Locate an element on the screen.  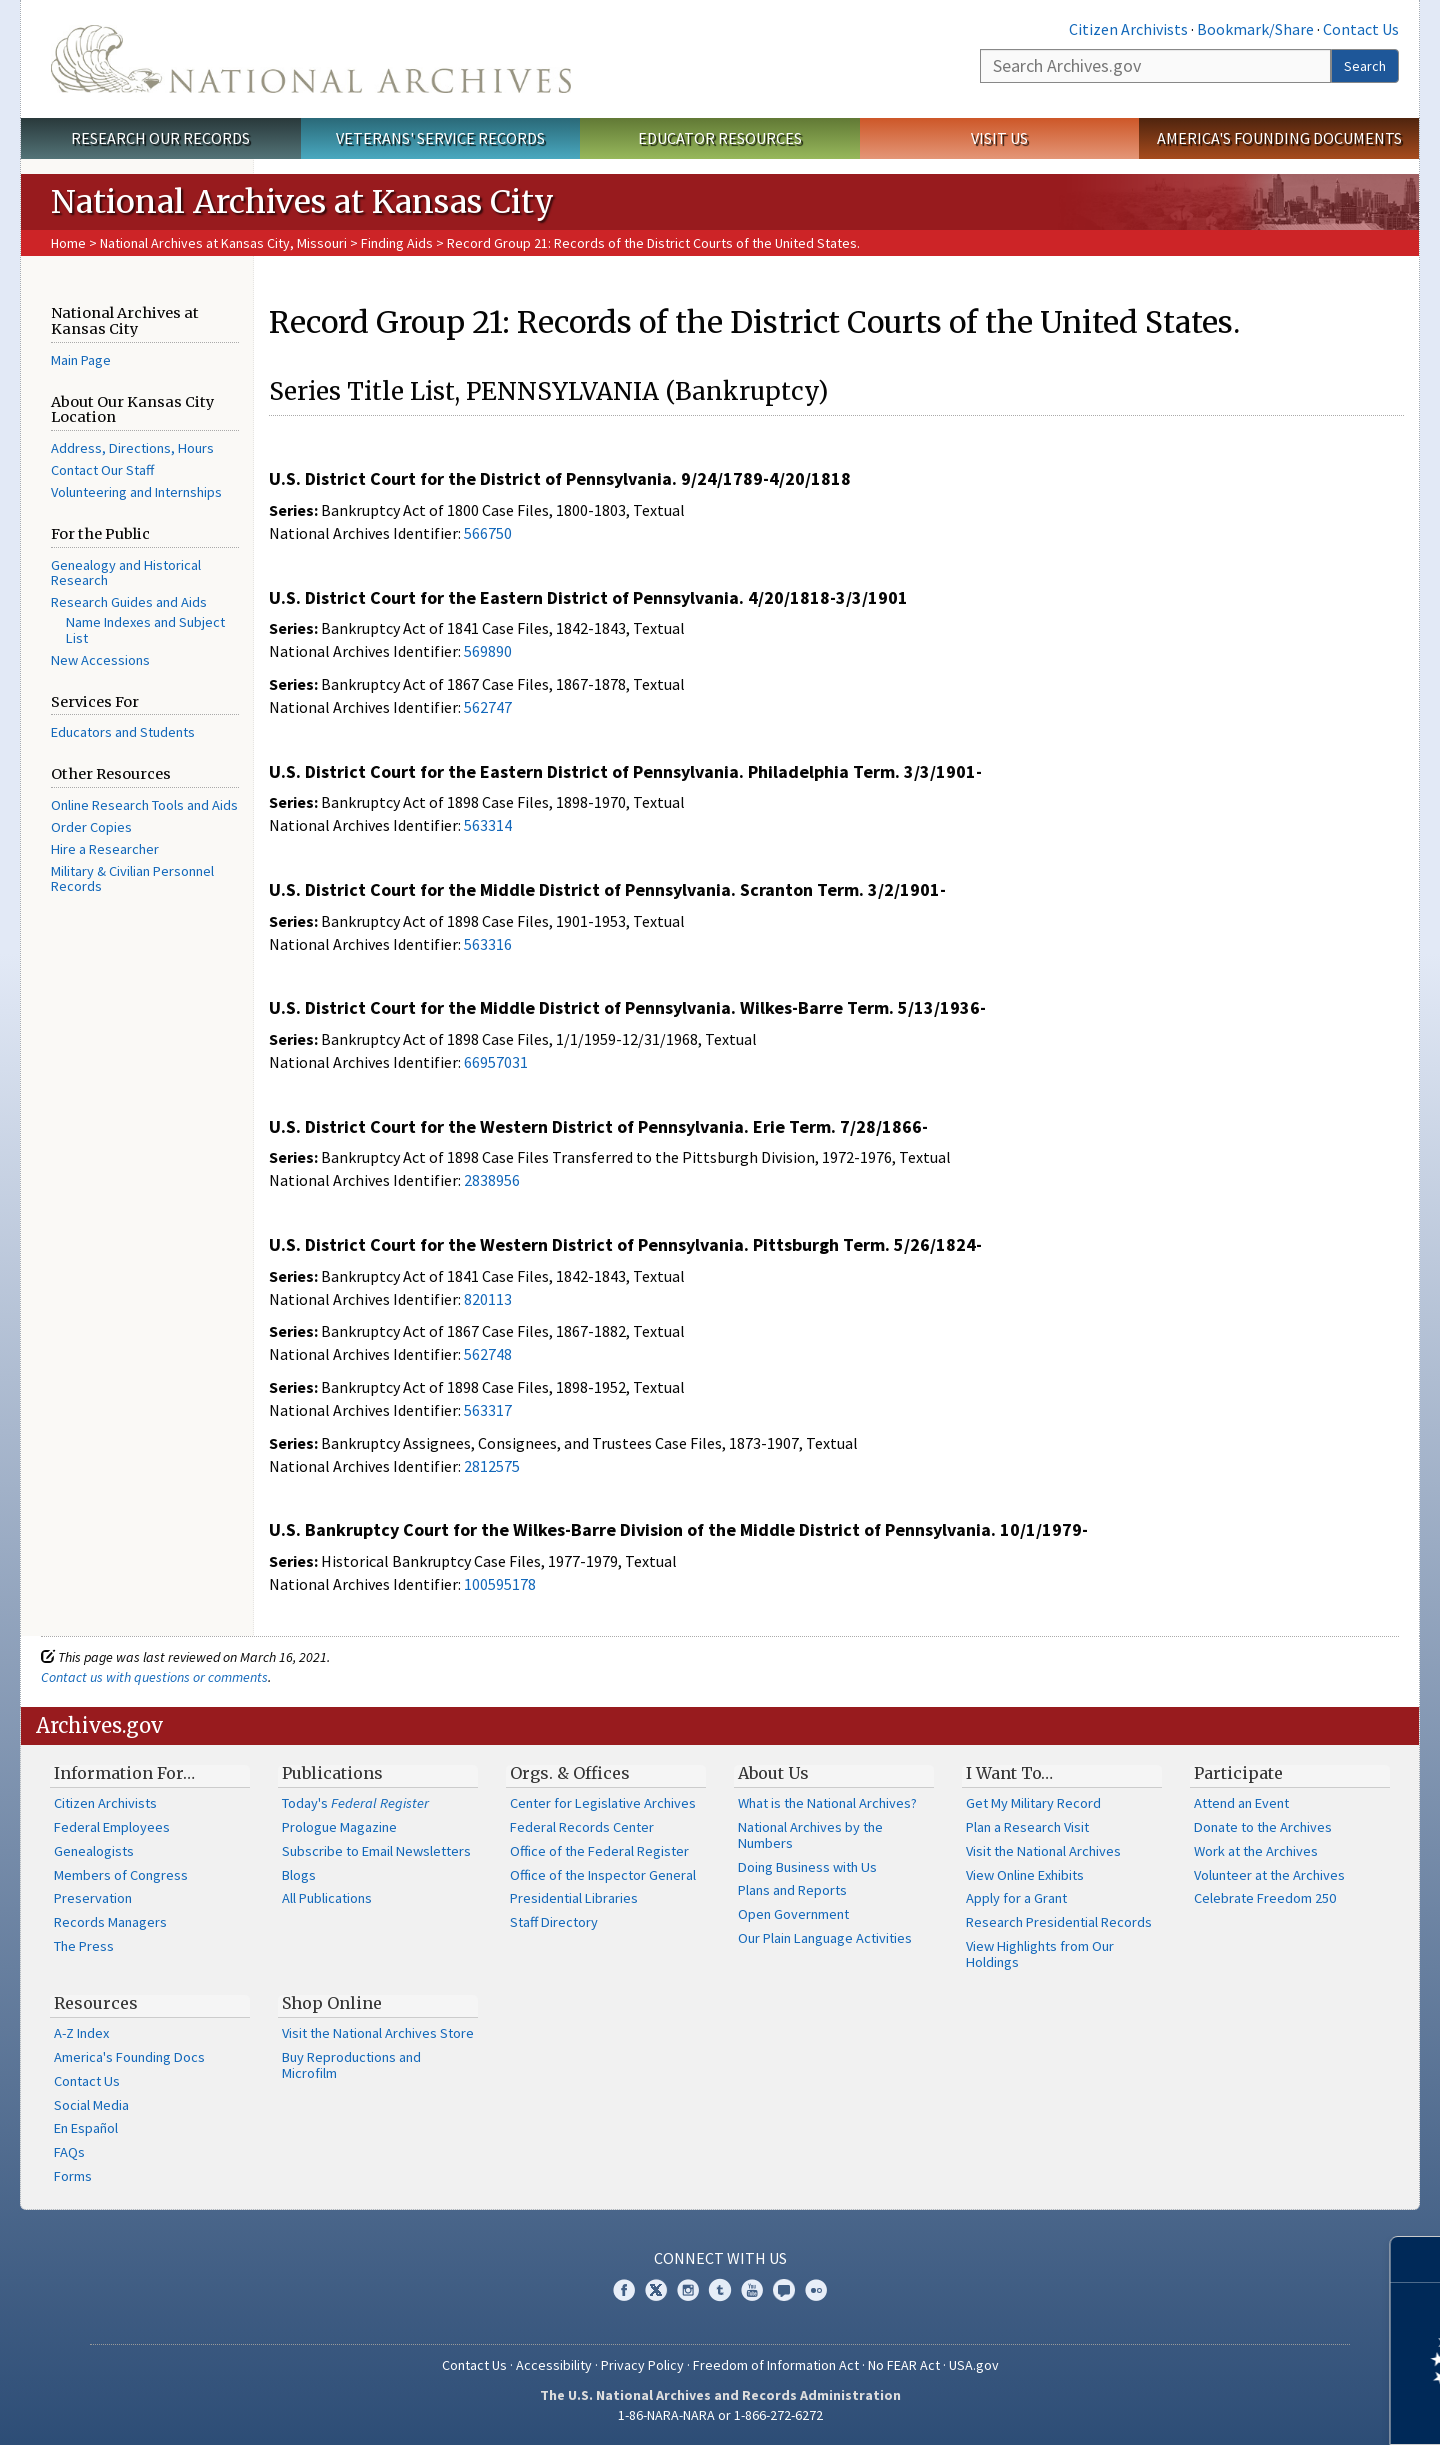
Visit the National Archives is located at coordinates (1043, 1851).